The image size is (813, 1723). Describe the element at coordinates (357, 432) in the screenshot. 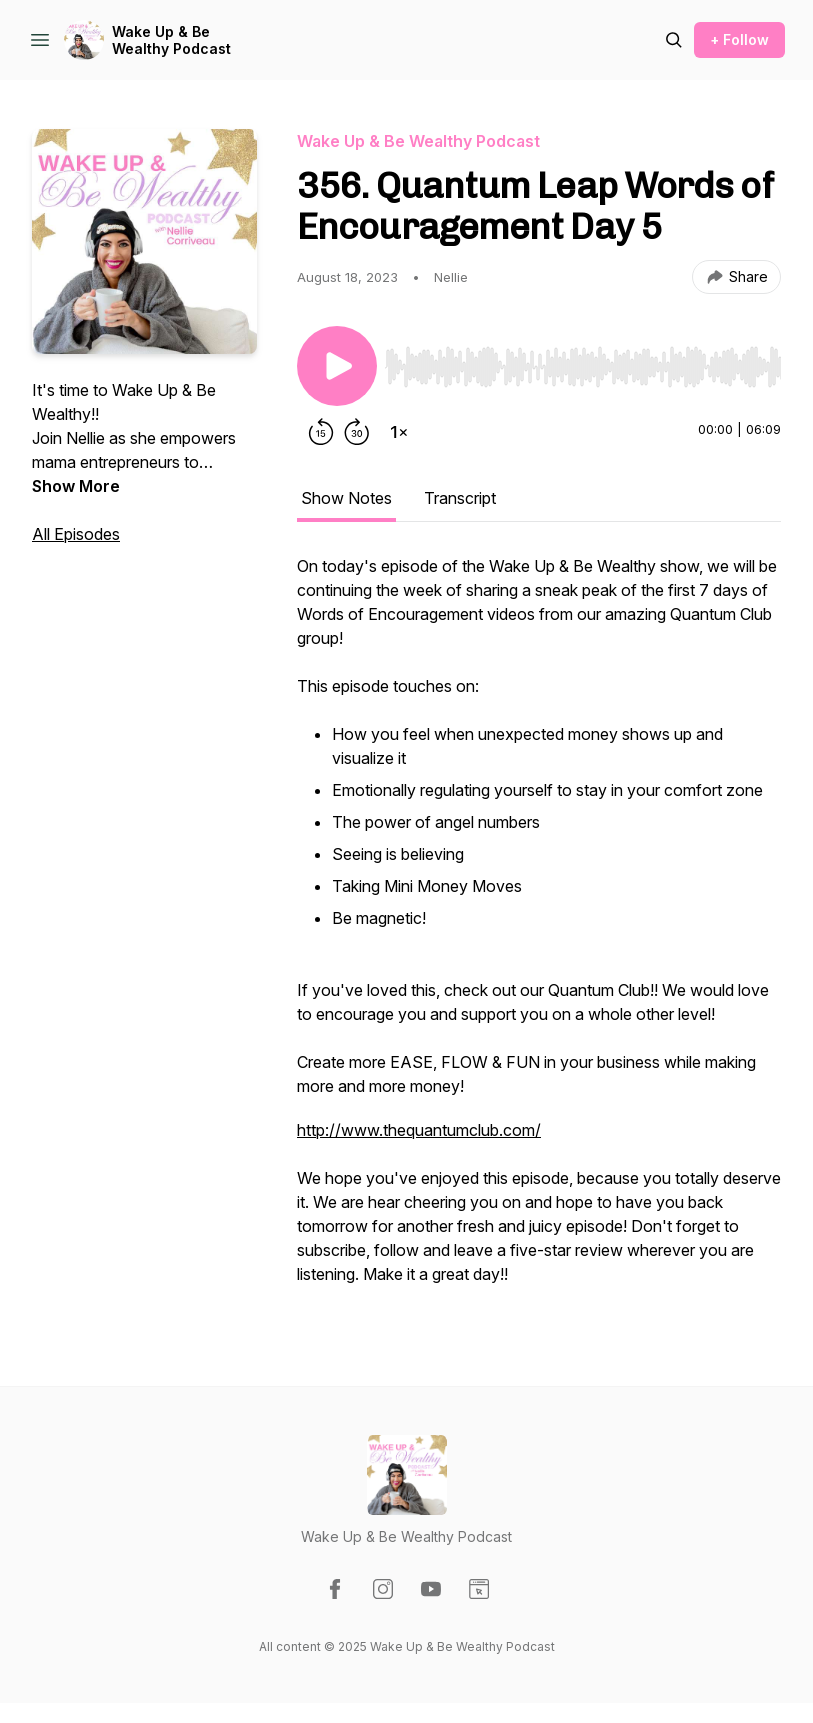

I see `[Forward 30 seconds]` at that location.